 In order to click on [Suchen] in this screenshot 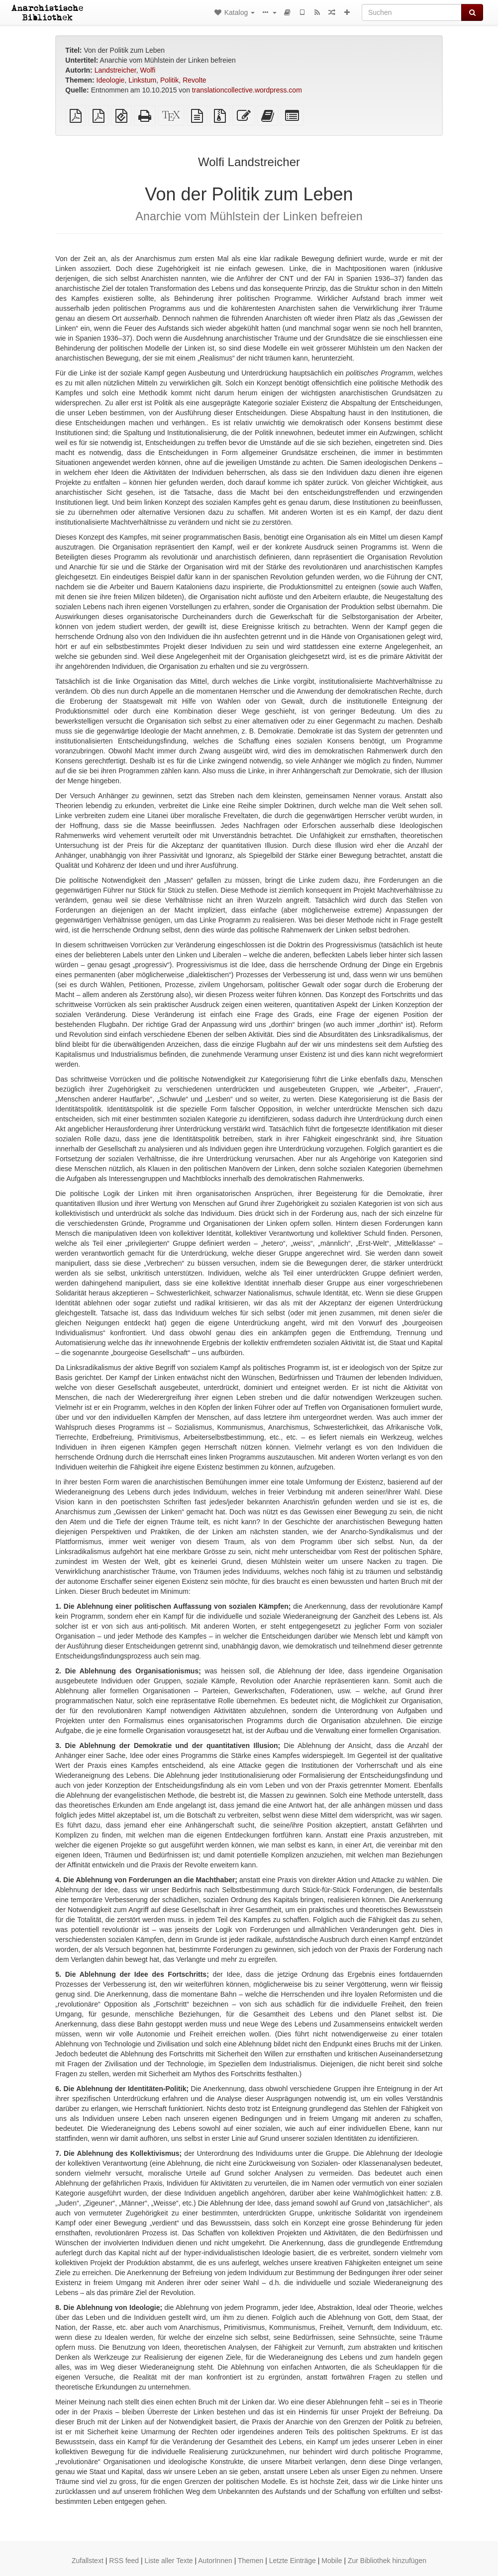, I will do `click(412, 12)`.